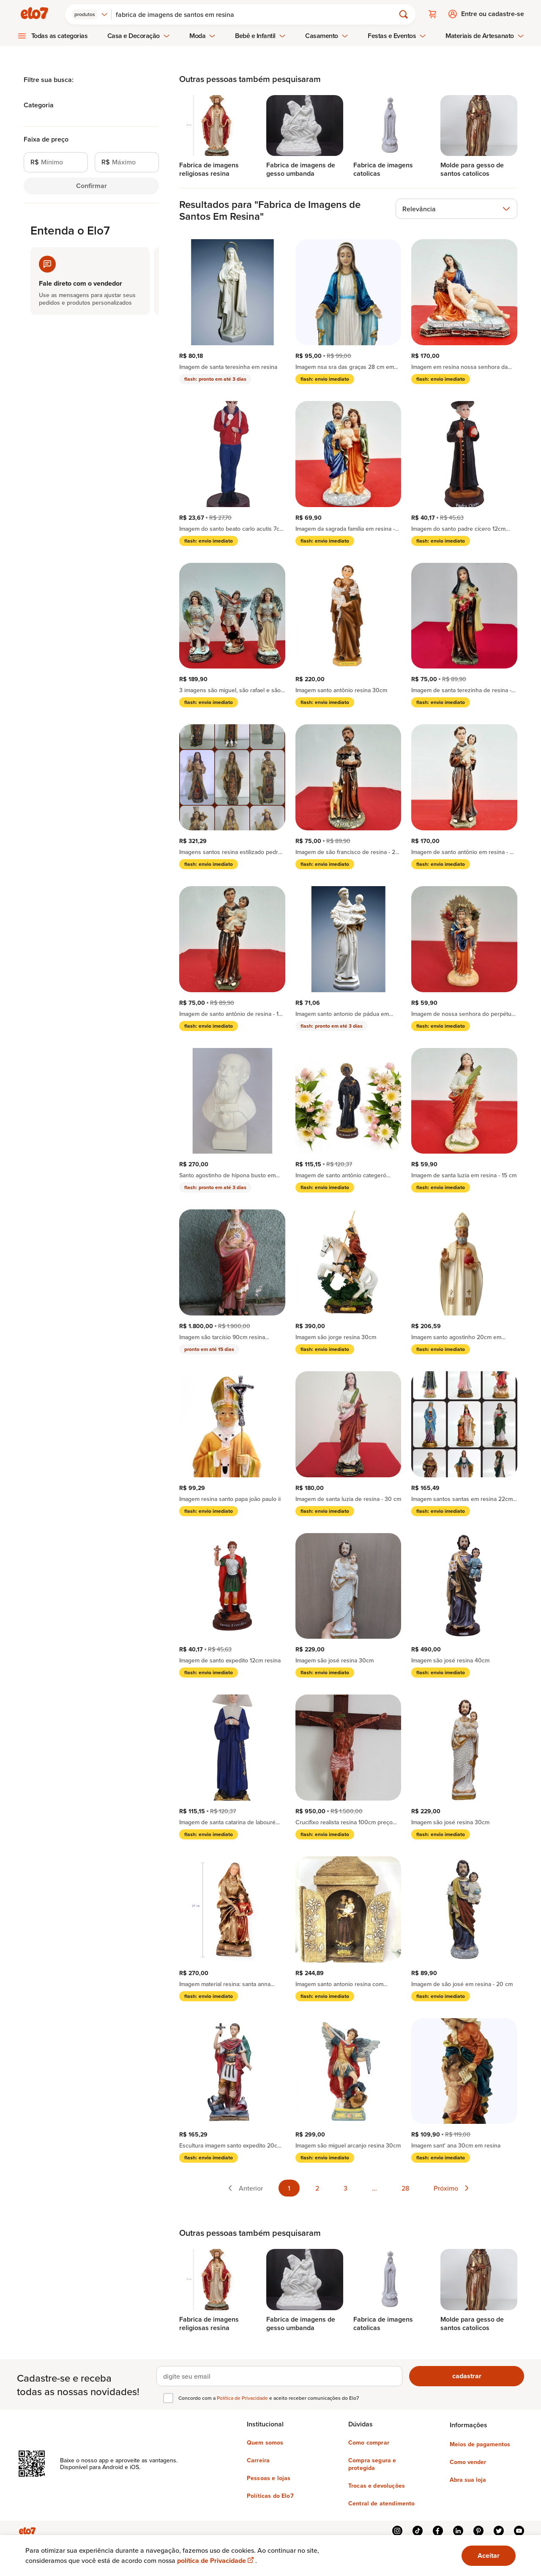 The width and height of the screenshot is (541, 2576). Describe the element at coordinates (381, 2502) in the screenshot. I see `Central de atendimento` at that location.